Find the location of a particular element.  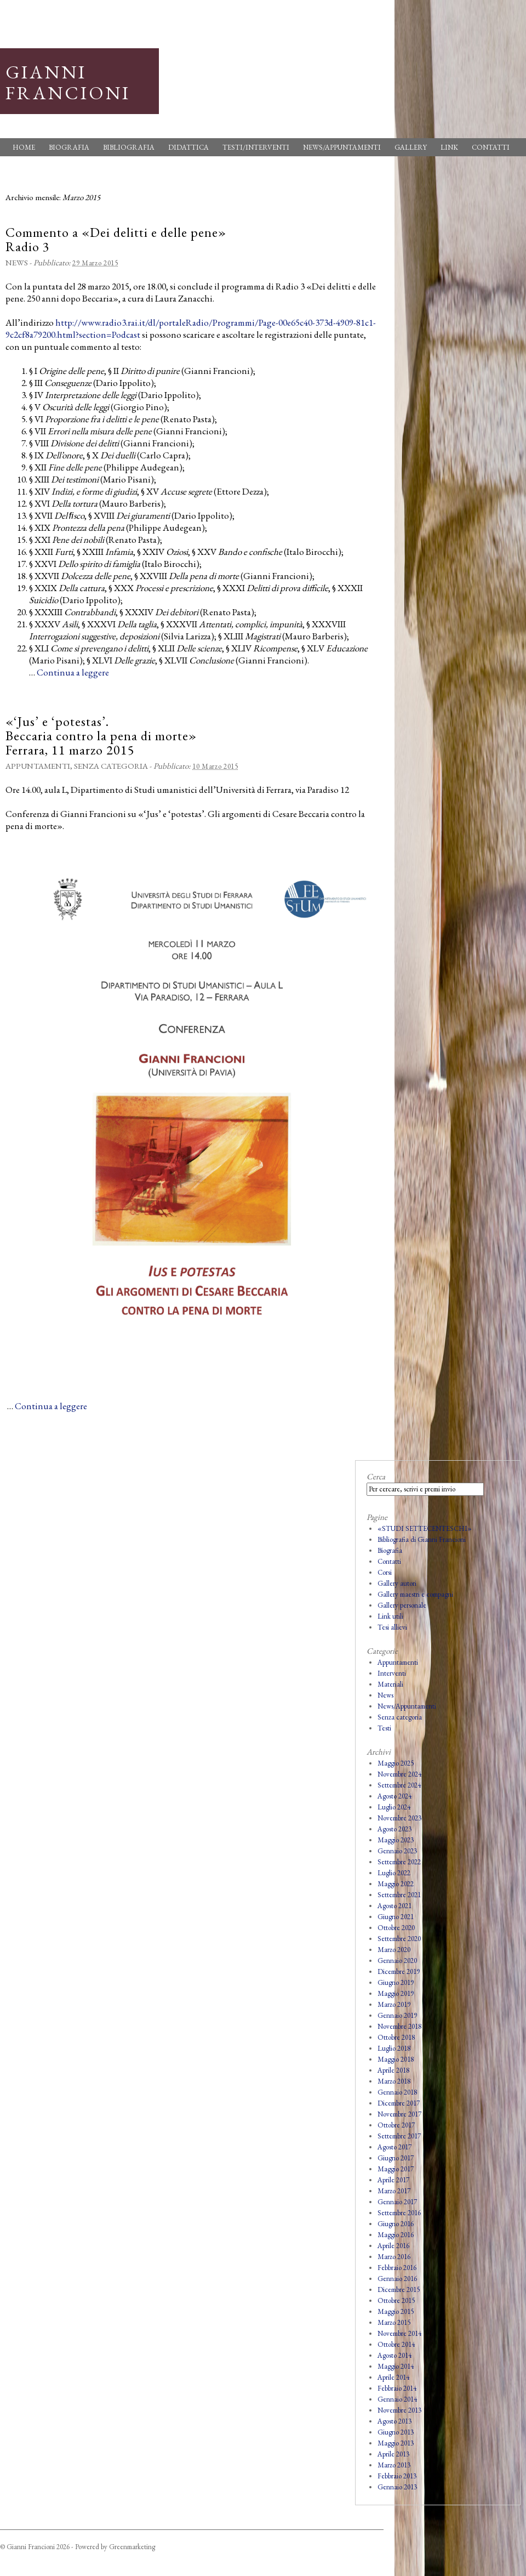

Aprile 2014 is located at coordinates (393, 2377).